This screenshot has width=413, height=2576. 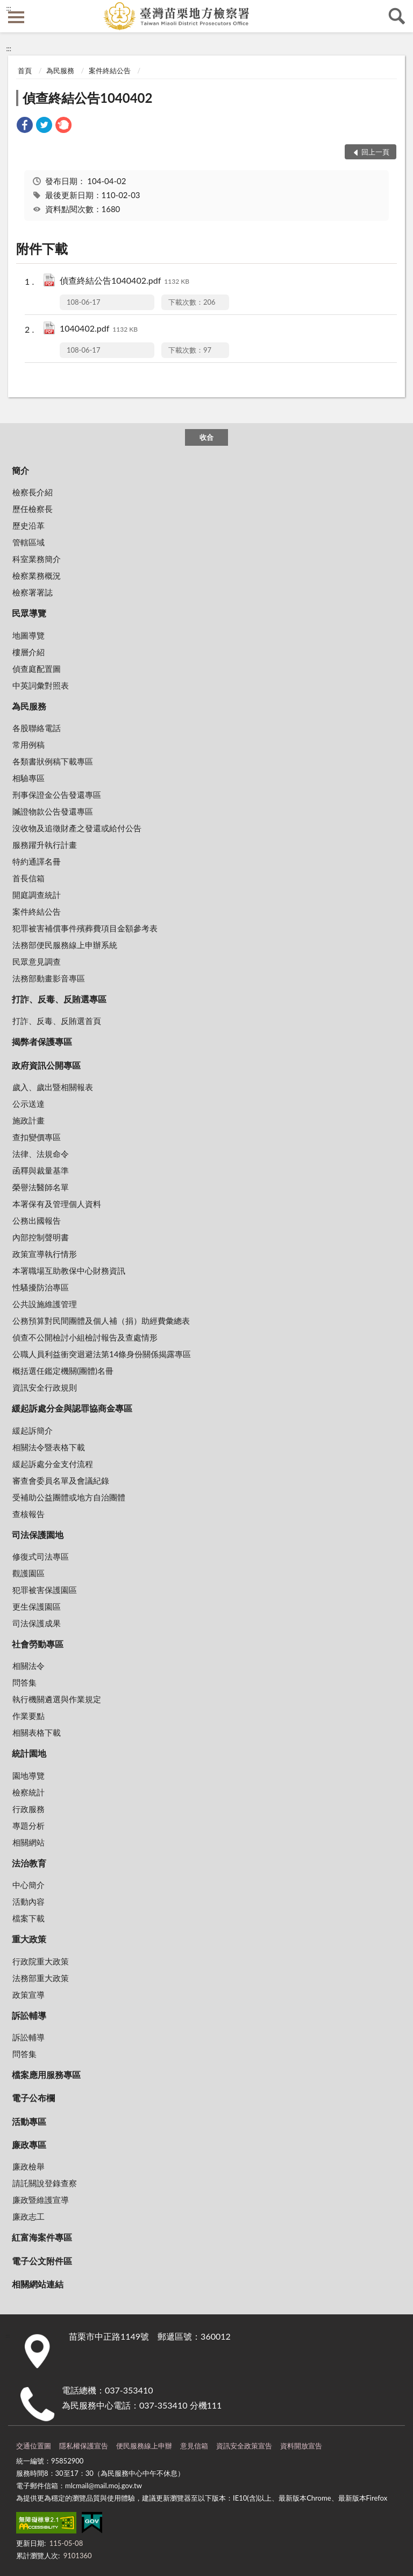 What do you see at coordinates (29, 1939) in the screenshot?
I see `重大政策` at bounding box center [29, 1939].